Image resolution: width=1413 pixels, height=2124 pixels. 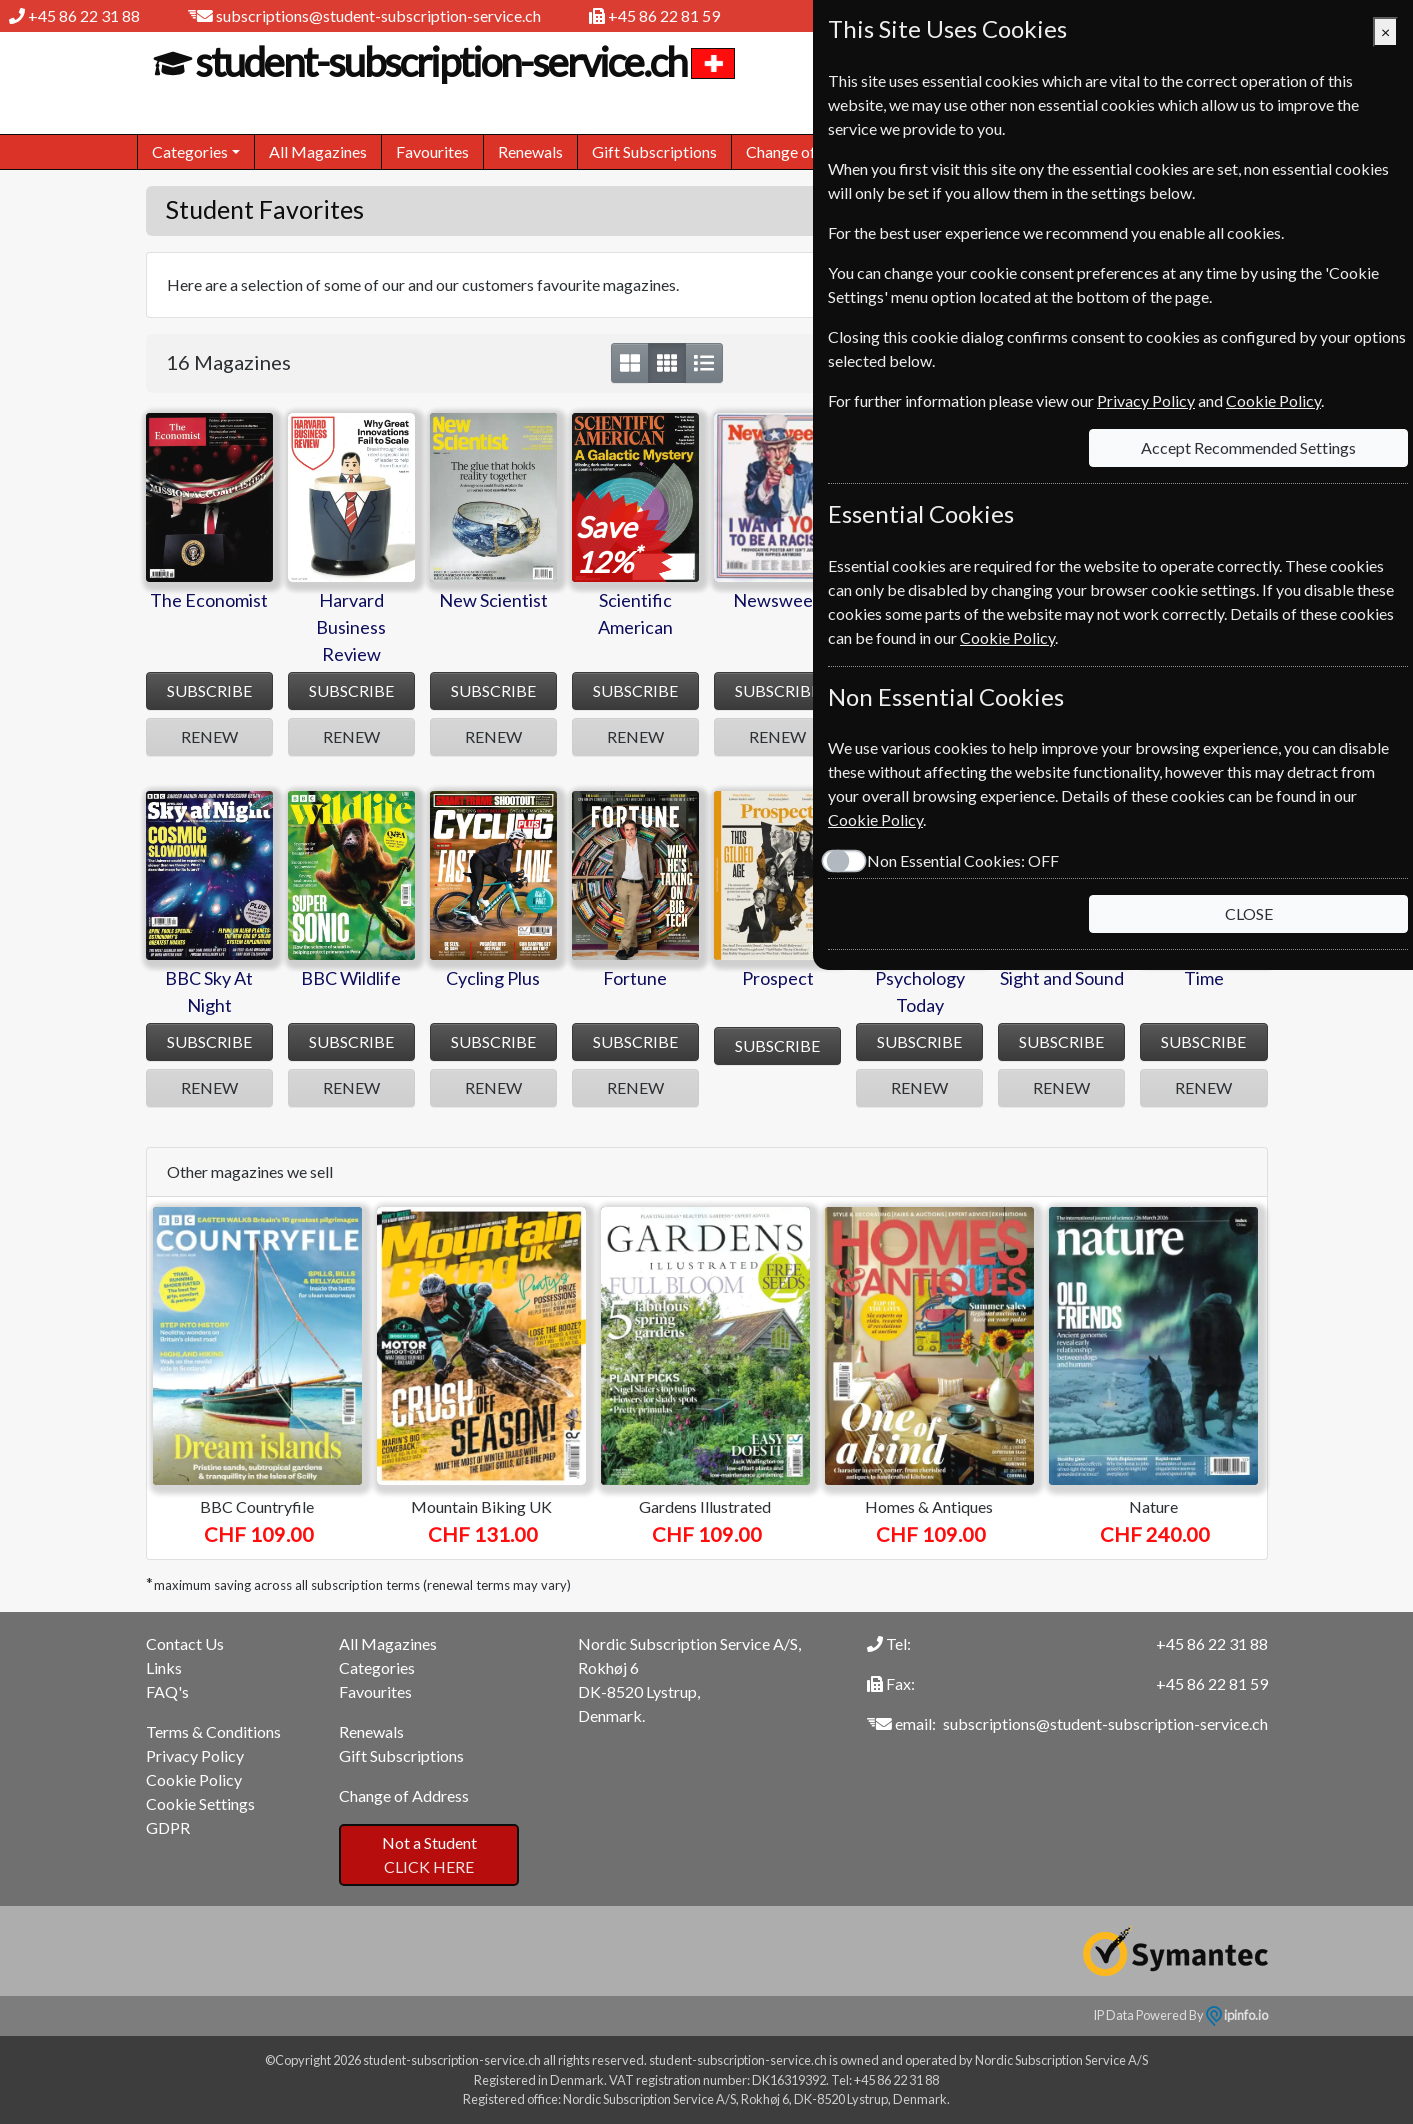 What do you see at coordinates (377, 1667) in the screenshot?
I see `Categories` at bounding box center [377, 1667].